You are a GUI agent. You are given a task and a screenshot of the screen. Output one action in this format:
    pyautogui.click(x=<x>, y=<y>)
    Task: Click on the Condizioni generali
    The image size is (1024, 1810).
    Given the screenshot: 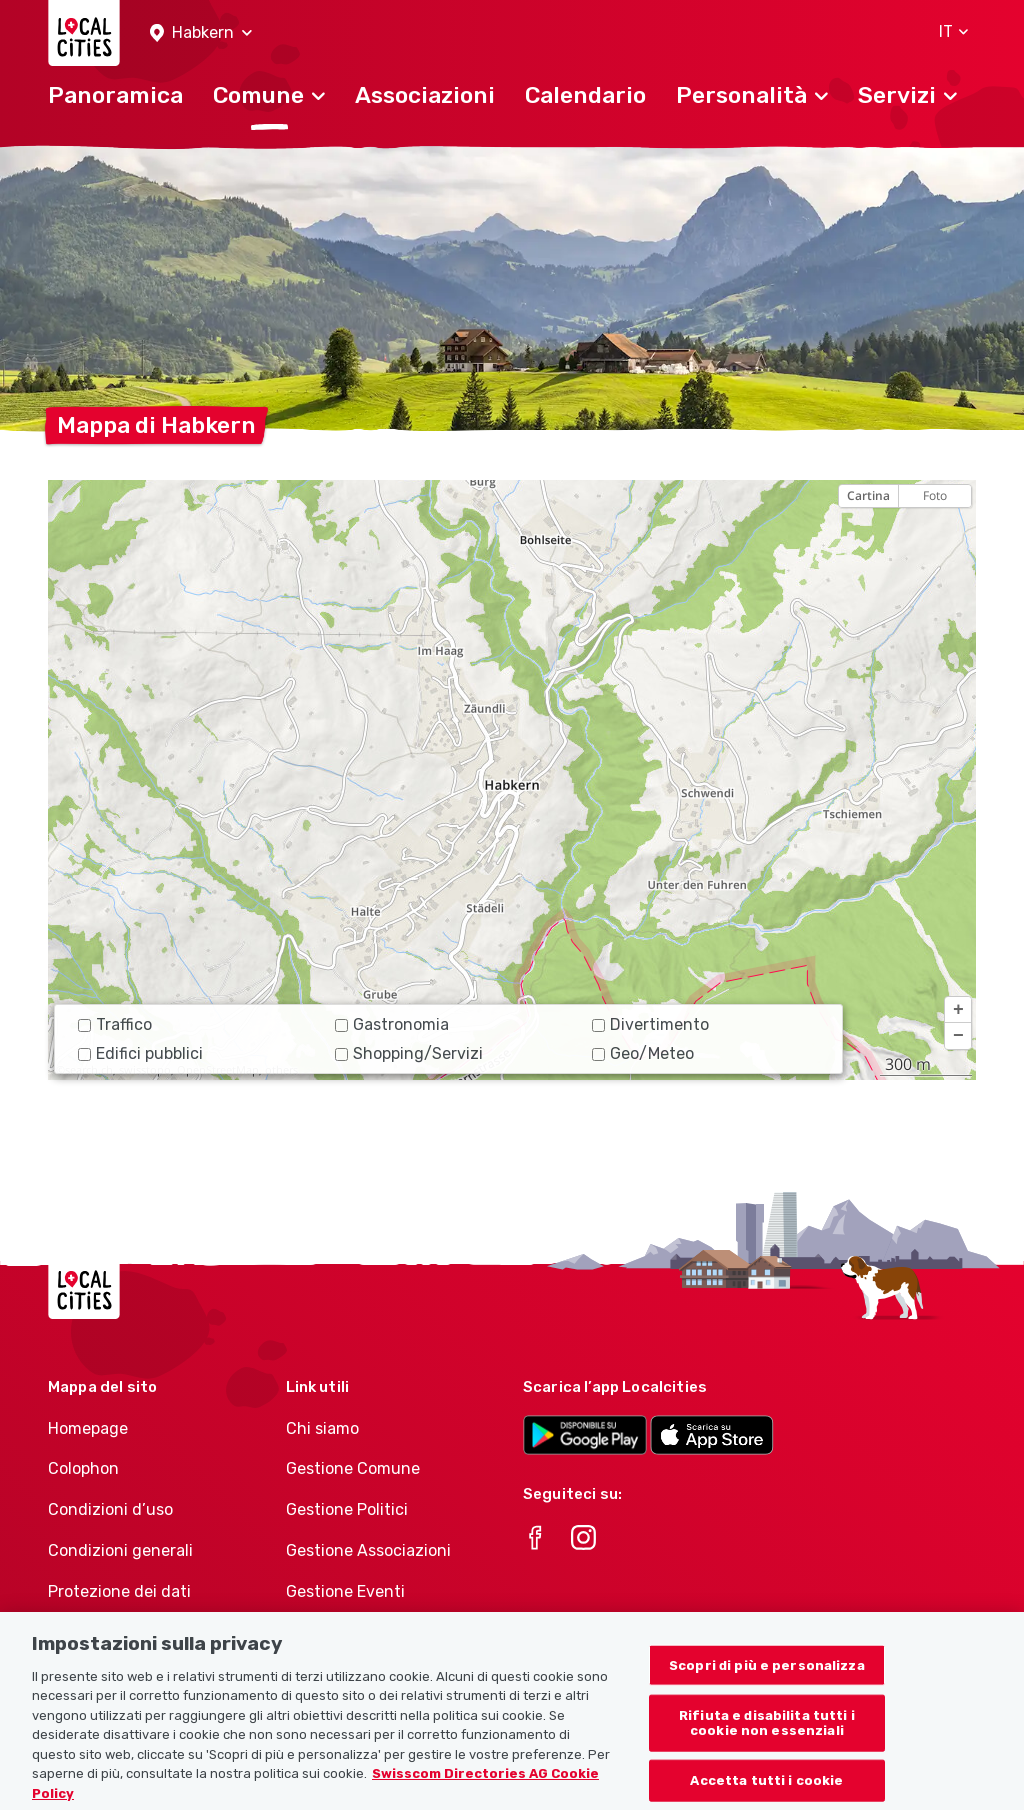 What is the action you would take?
    pyautogui.click(x=120, y=1550)
    